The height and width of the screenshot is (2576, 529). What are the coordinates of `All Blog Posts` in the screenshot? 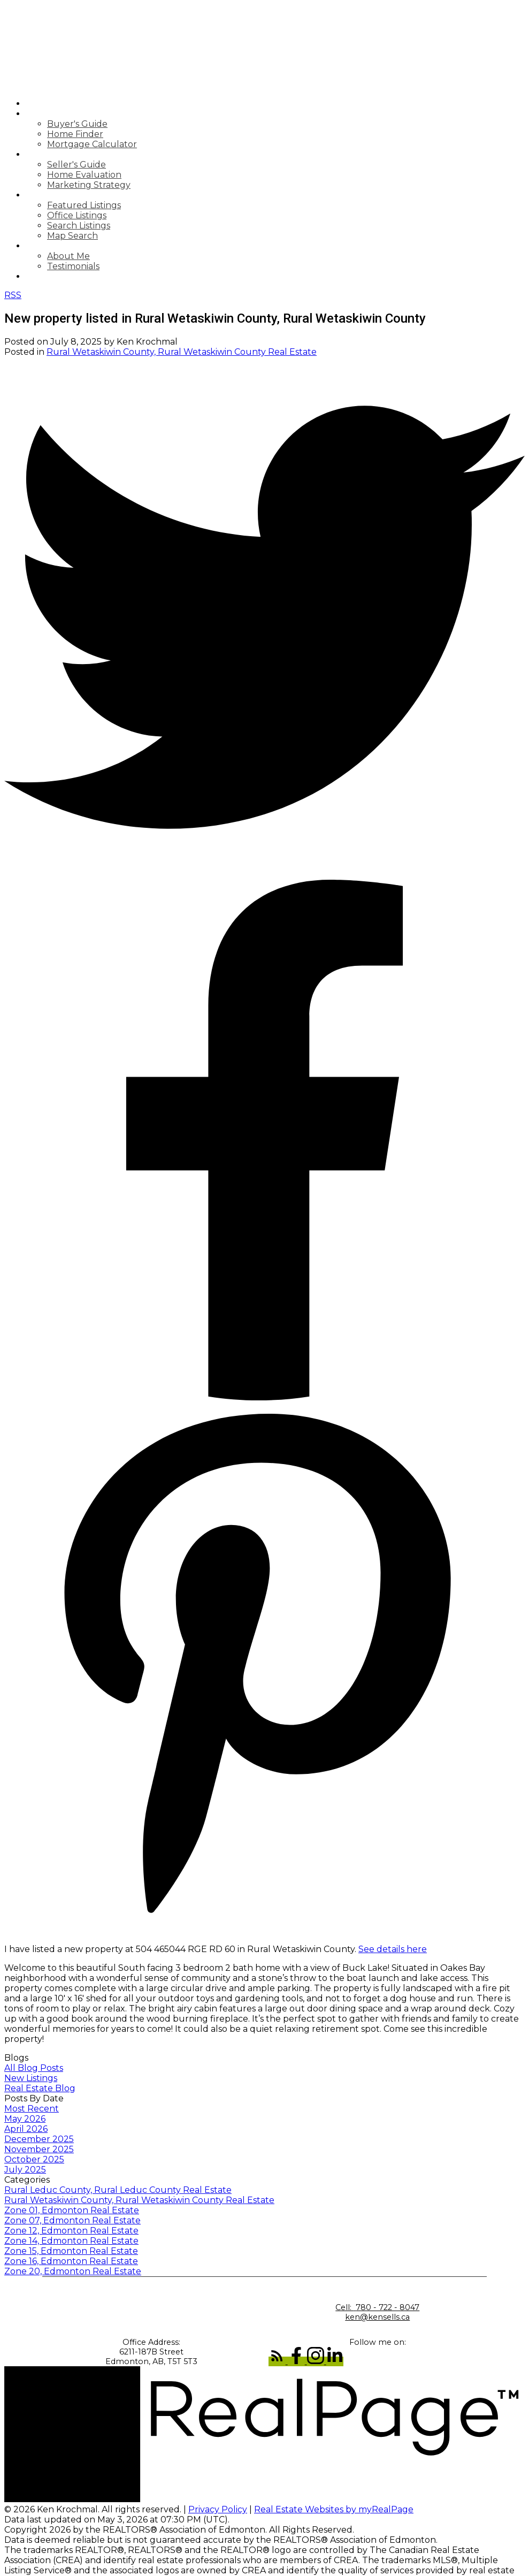 It's located at (33, 2068).